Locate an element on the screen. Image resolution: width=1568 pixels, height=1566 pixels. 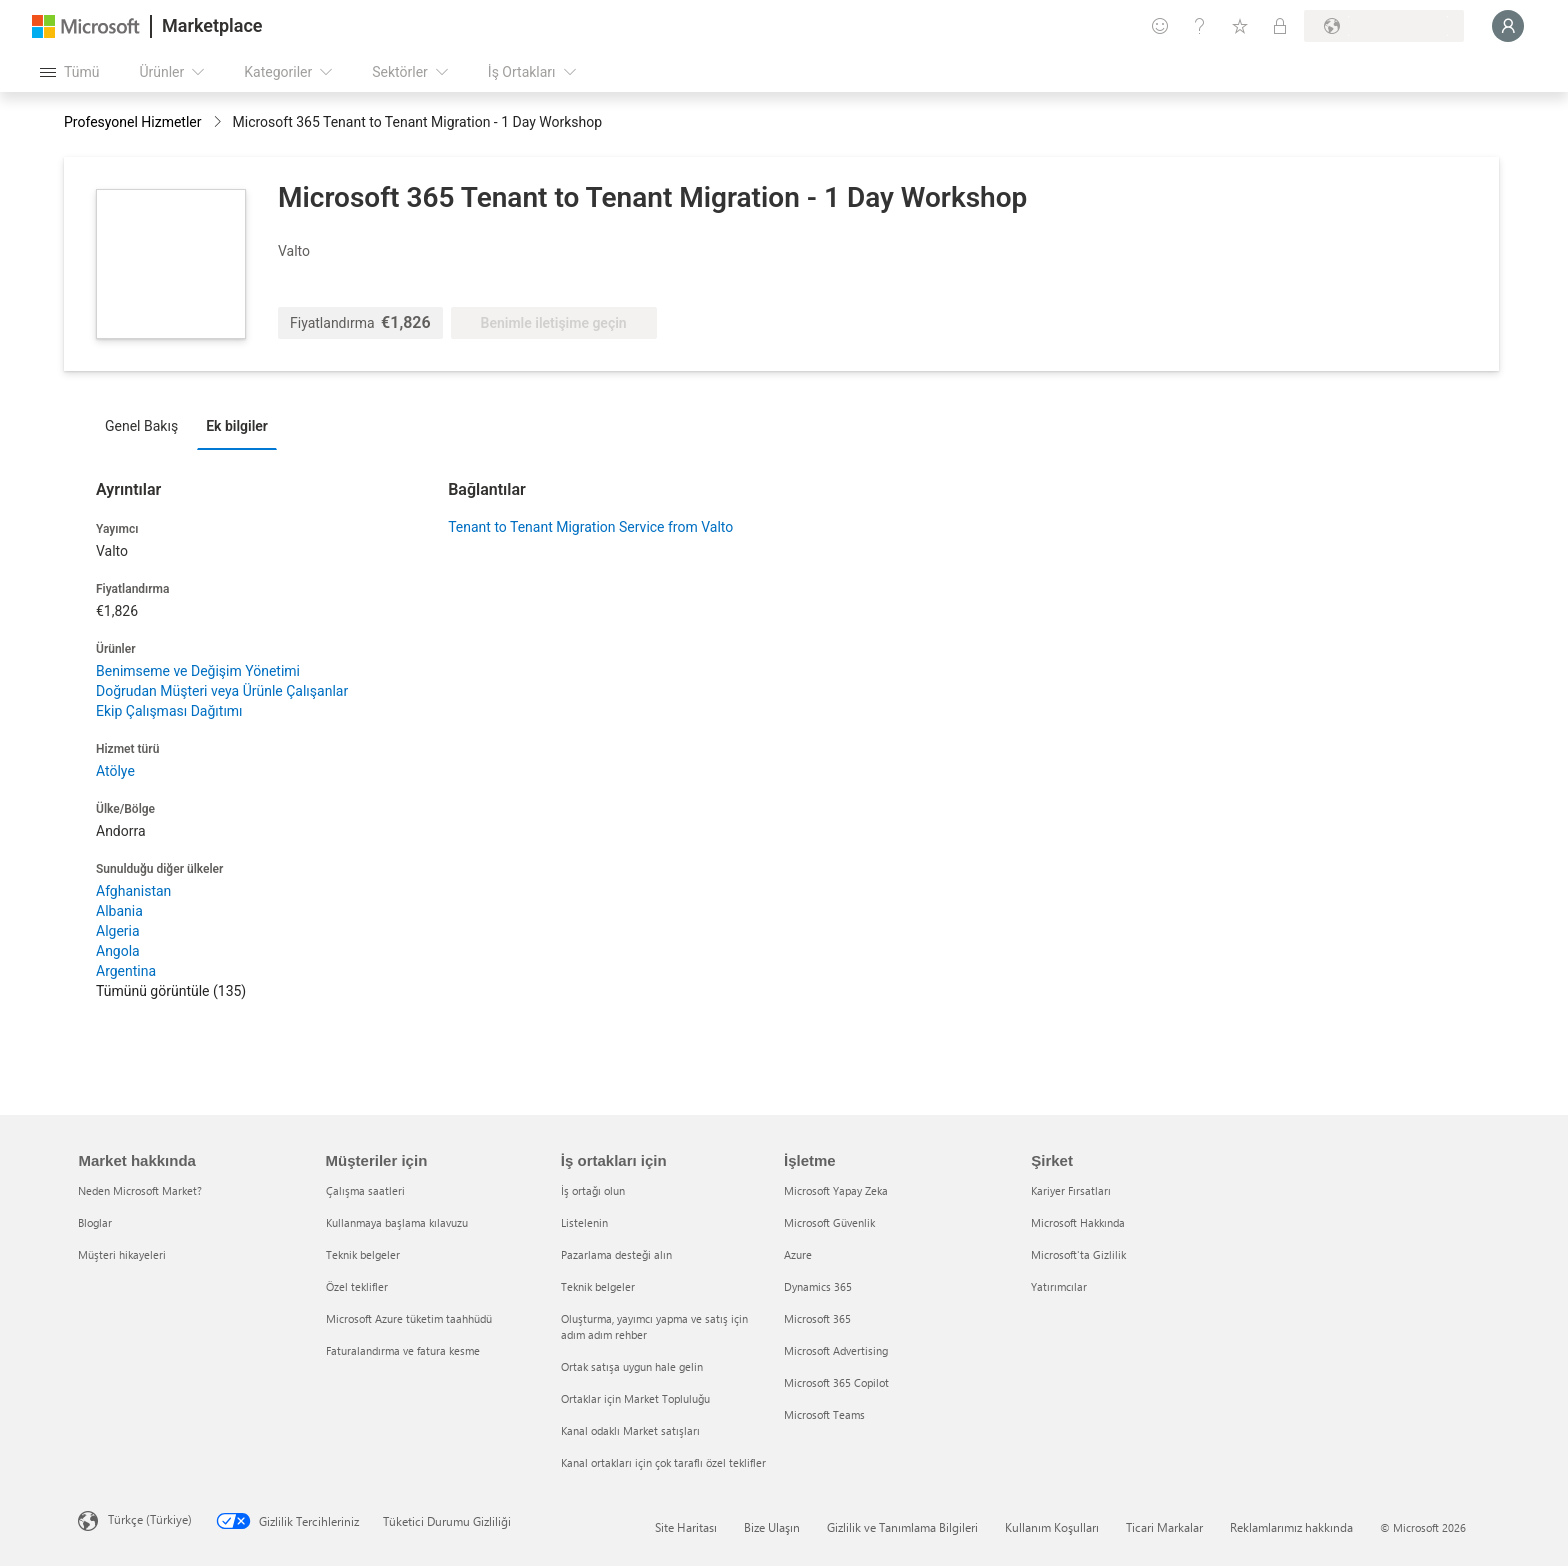
Bloglar [Bloglar Market hakkında] is located at coordinates (95, 1222).